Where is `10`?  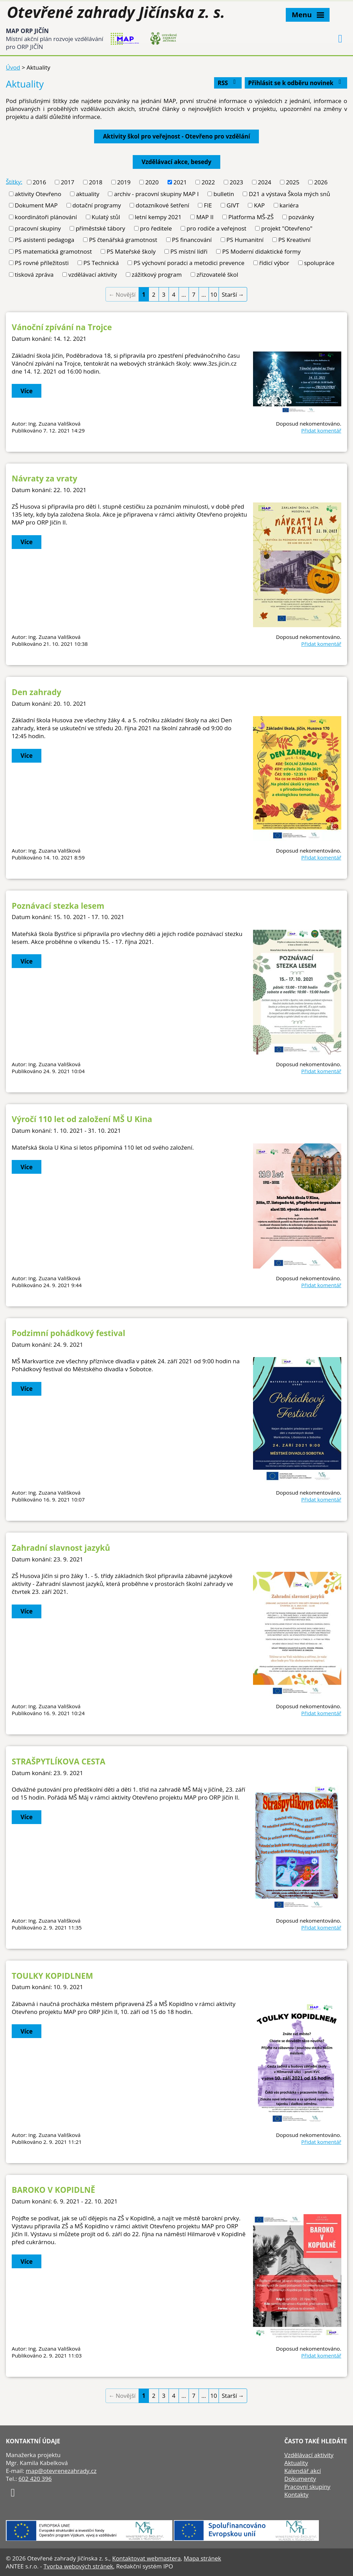
10 is located at coordinates (213, 294).